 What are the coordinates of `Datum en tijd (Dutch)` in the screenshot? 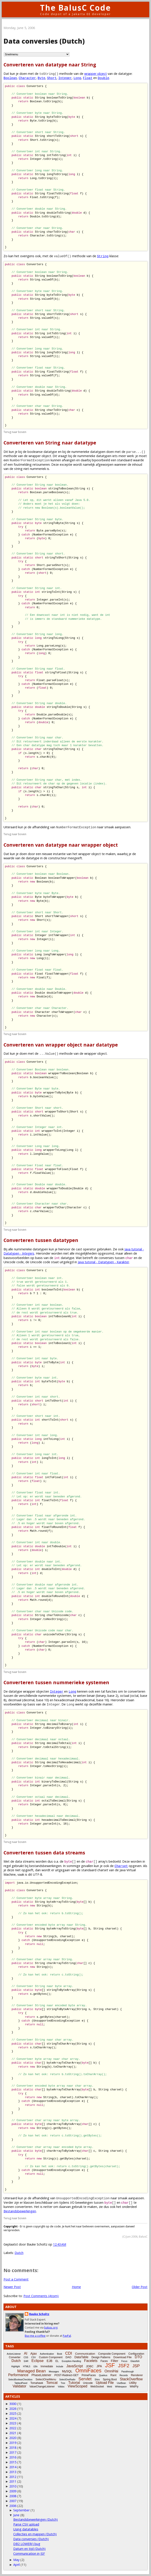 It's located at (29, 2549).